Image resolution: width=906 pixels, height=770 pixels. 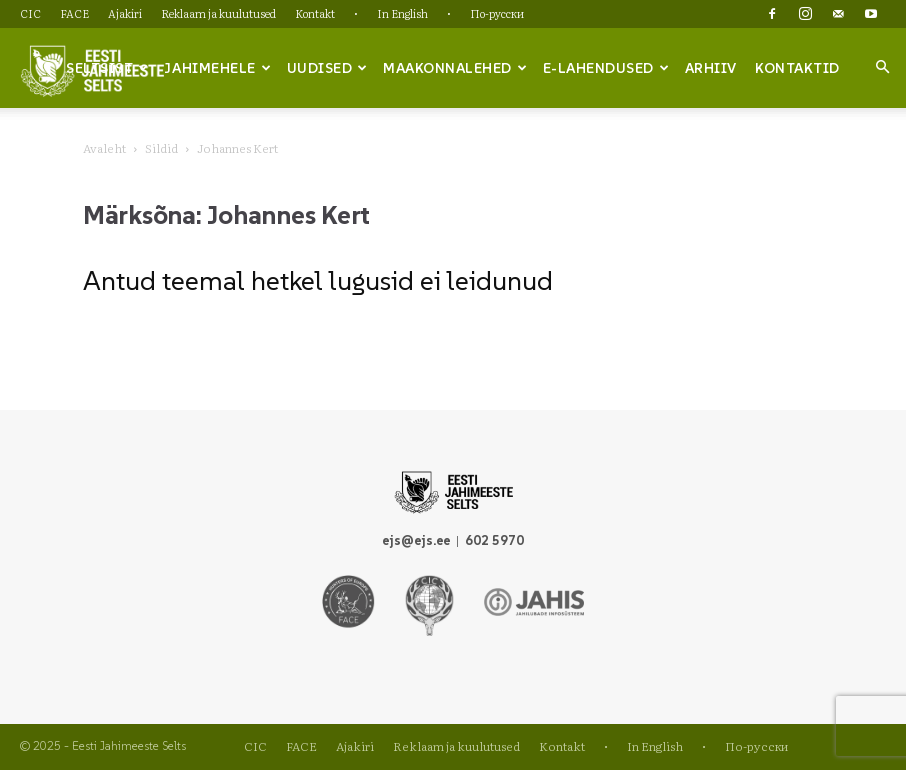 I want to click on FACE, so click(x=74, y=13).